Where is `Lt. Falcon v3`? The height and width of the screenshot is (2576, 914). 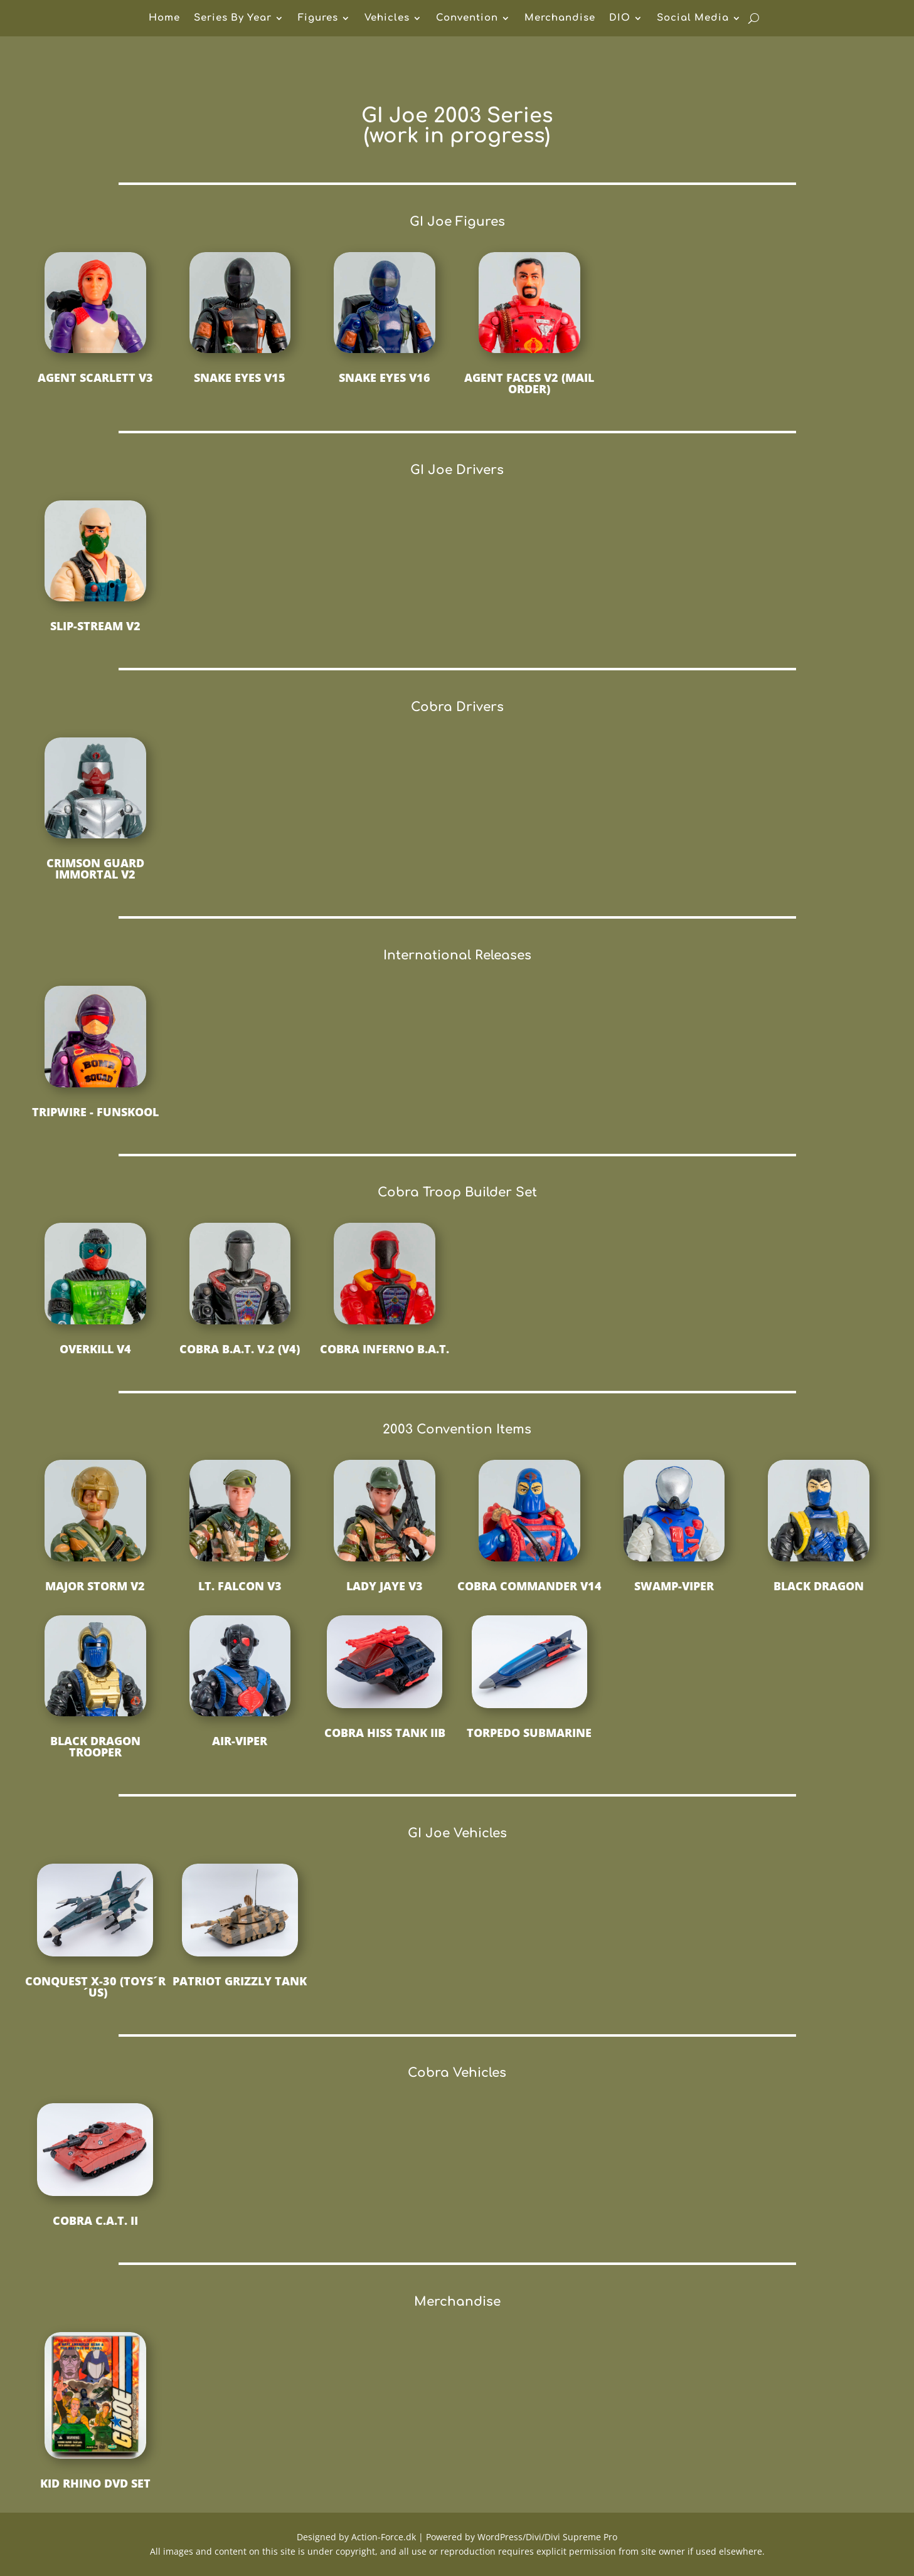
Lt. Falcon v3 is located at coordinates (240, 1585).